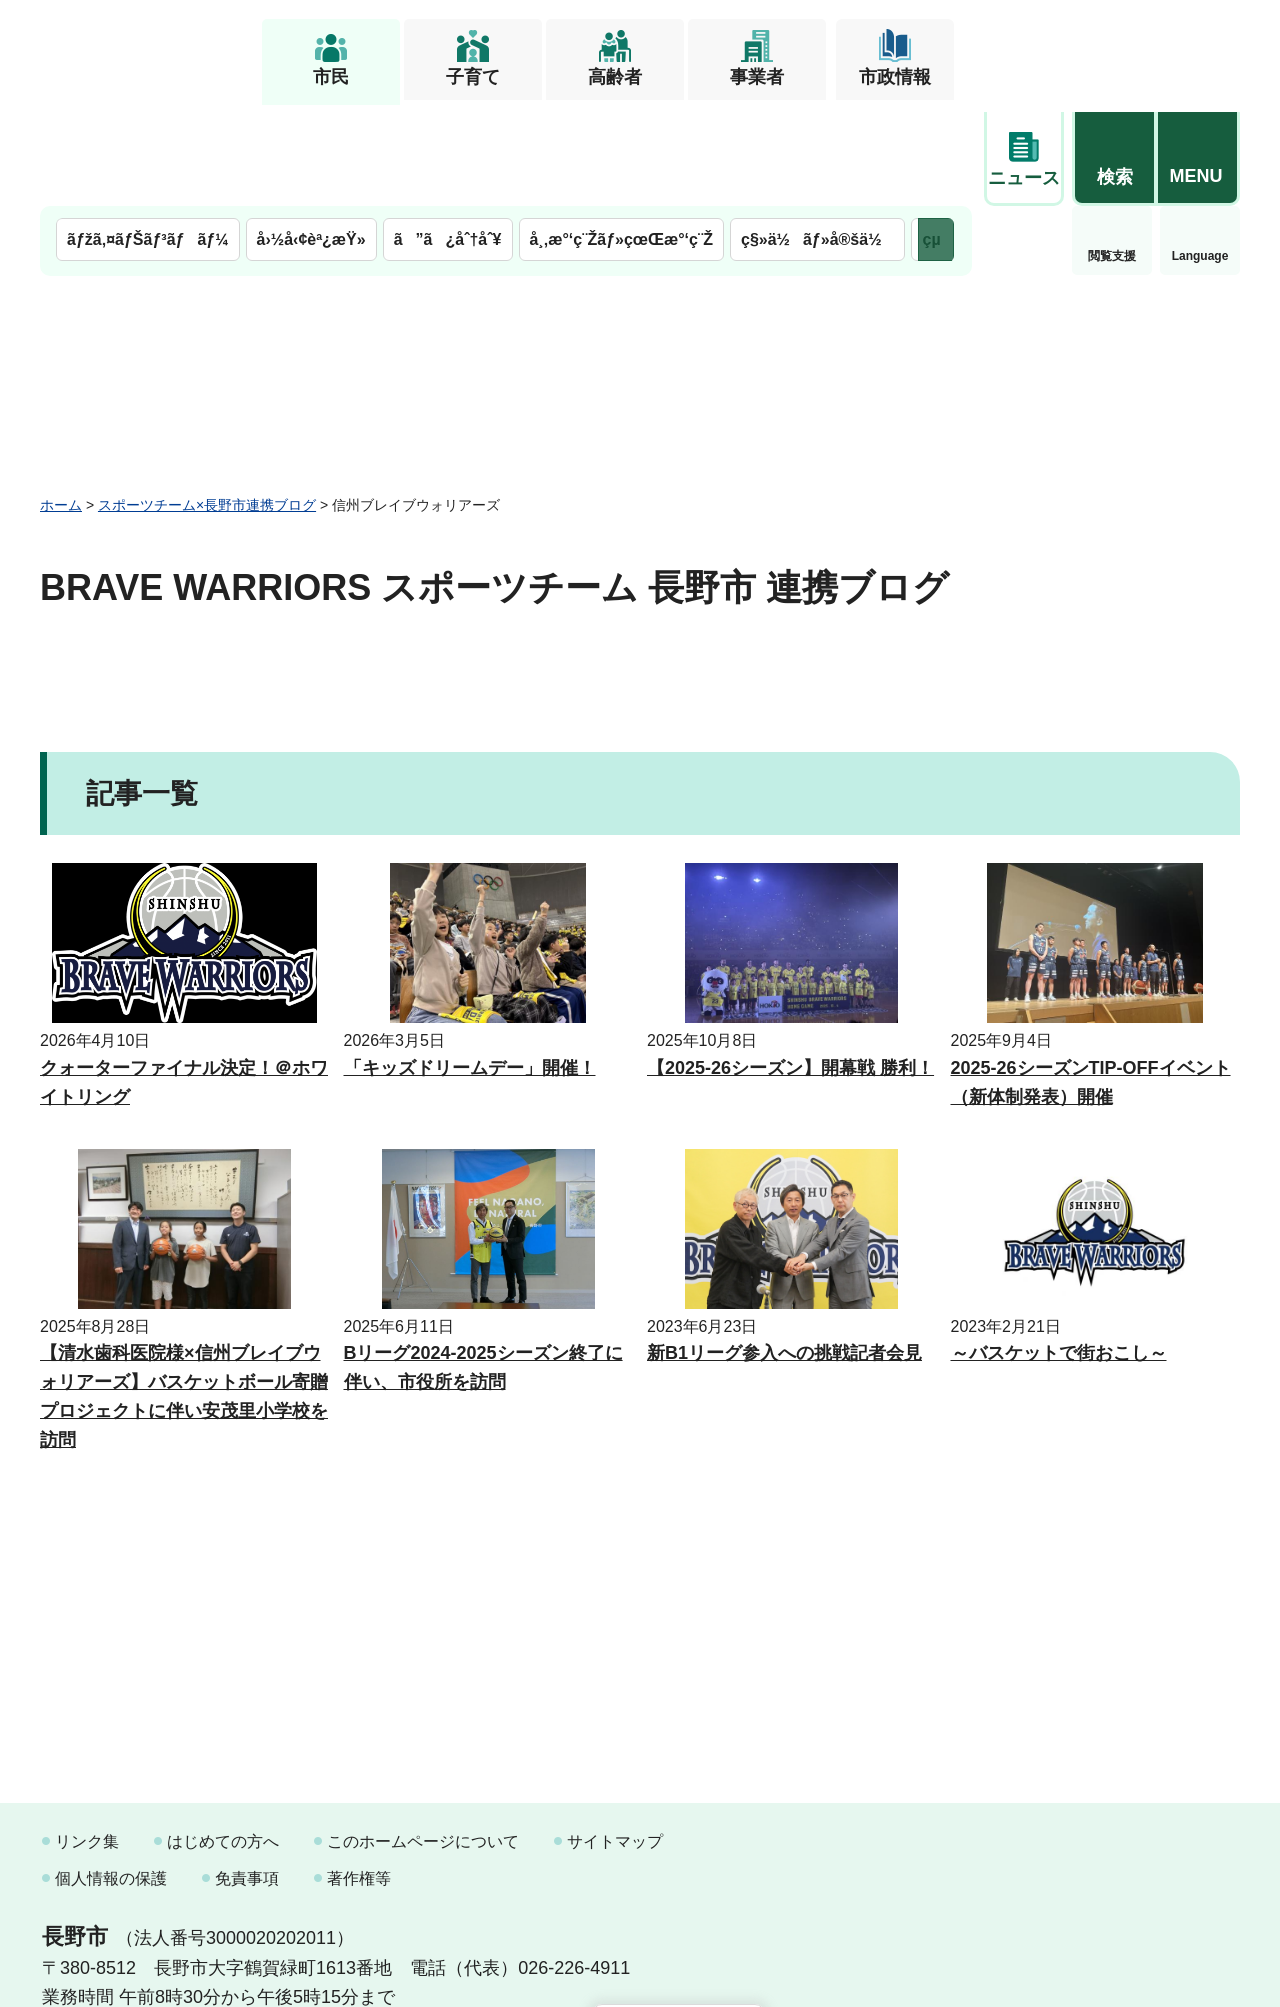  I want to click on ç§»ä½ãƒ»å®šä½, so click(817, 137).